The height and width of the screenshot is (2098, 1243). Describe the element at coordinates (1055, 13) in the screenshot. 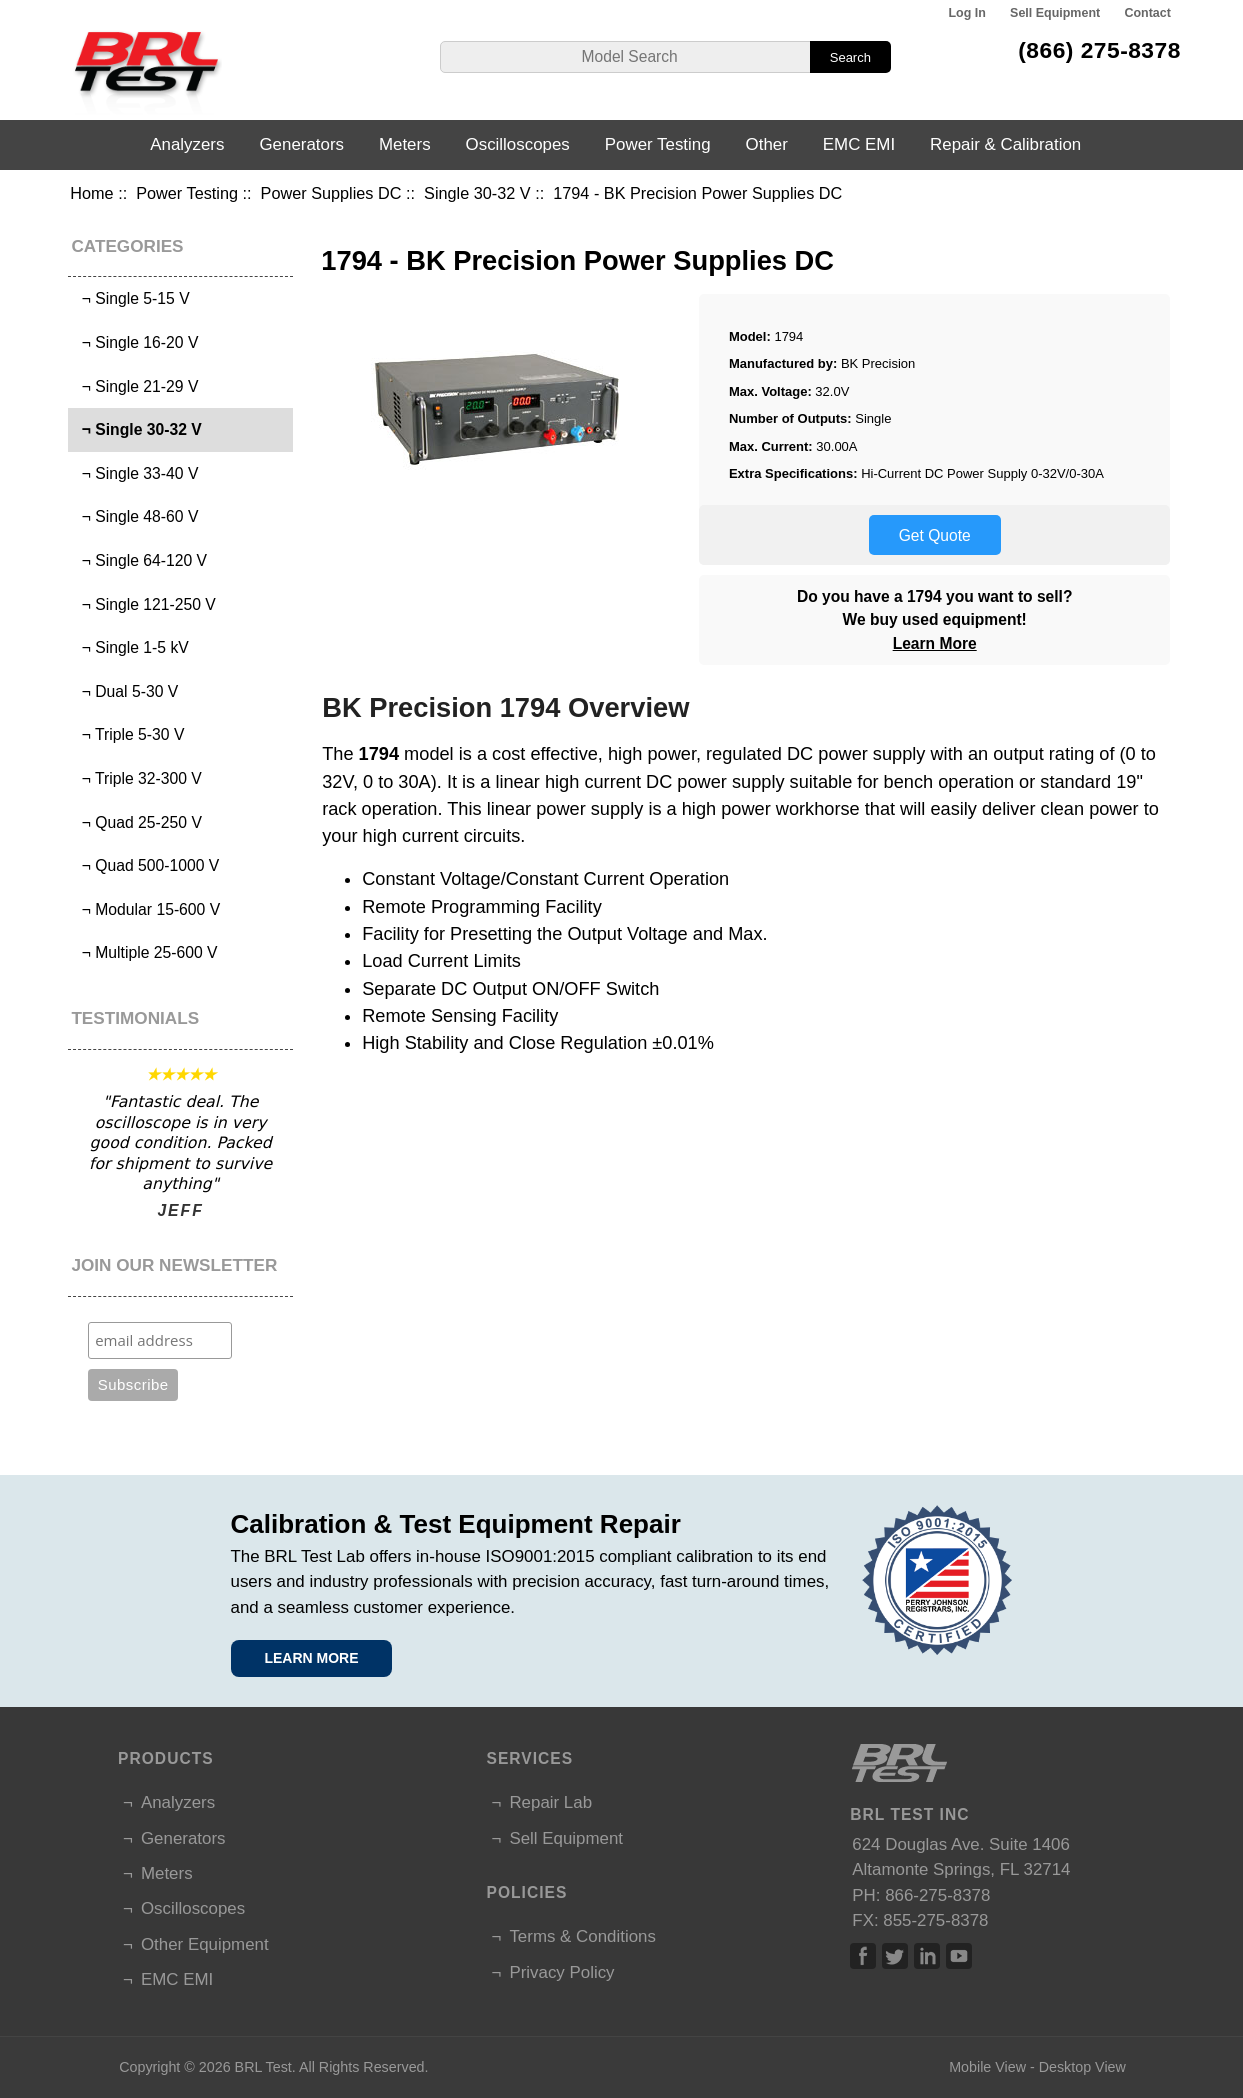

I see `Sell Equipment` at that location.